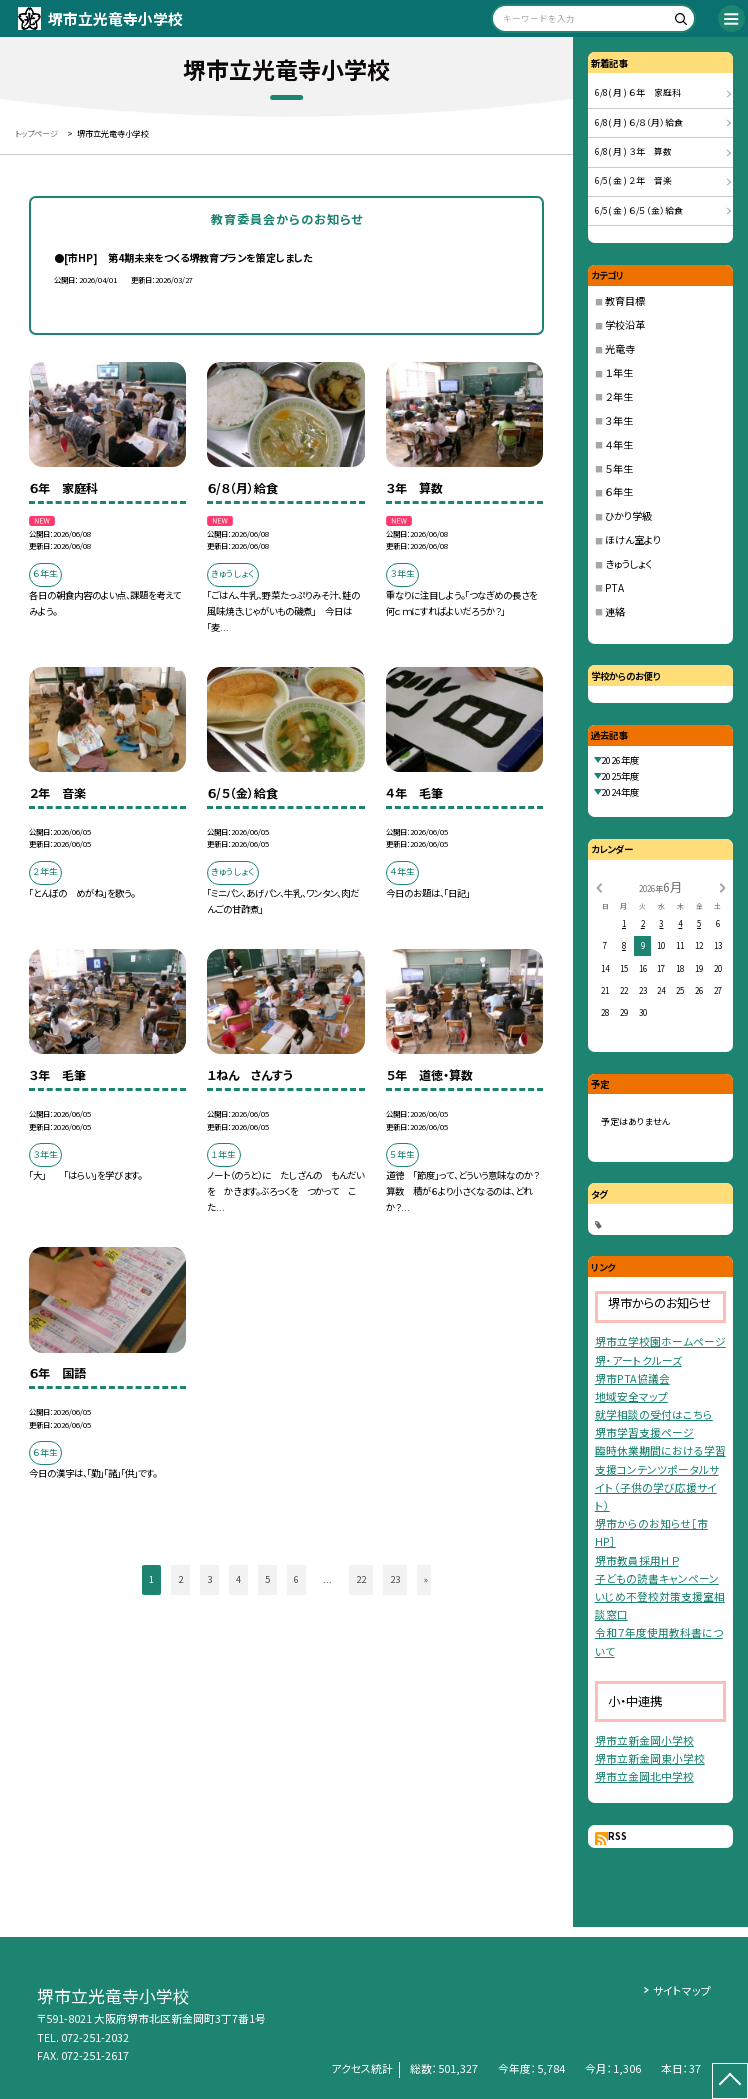 This screenshot has height=2099, width=748. I want to click on 就学相談の受付はこちら, so click(654, 1414).